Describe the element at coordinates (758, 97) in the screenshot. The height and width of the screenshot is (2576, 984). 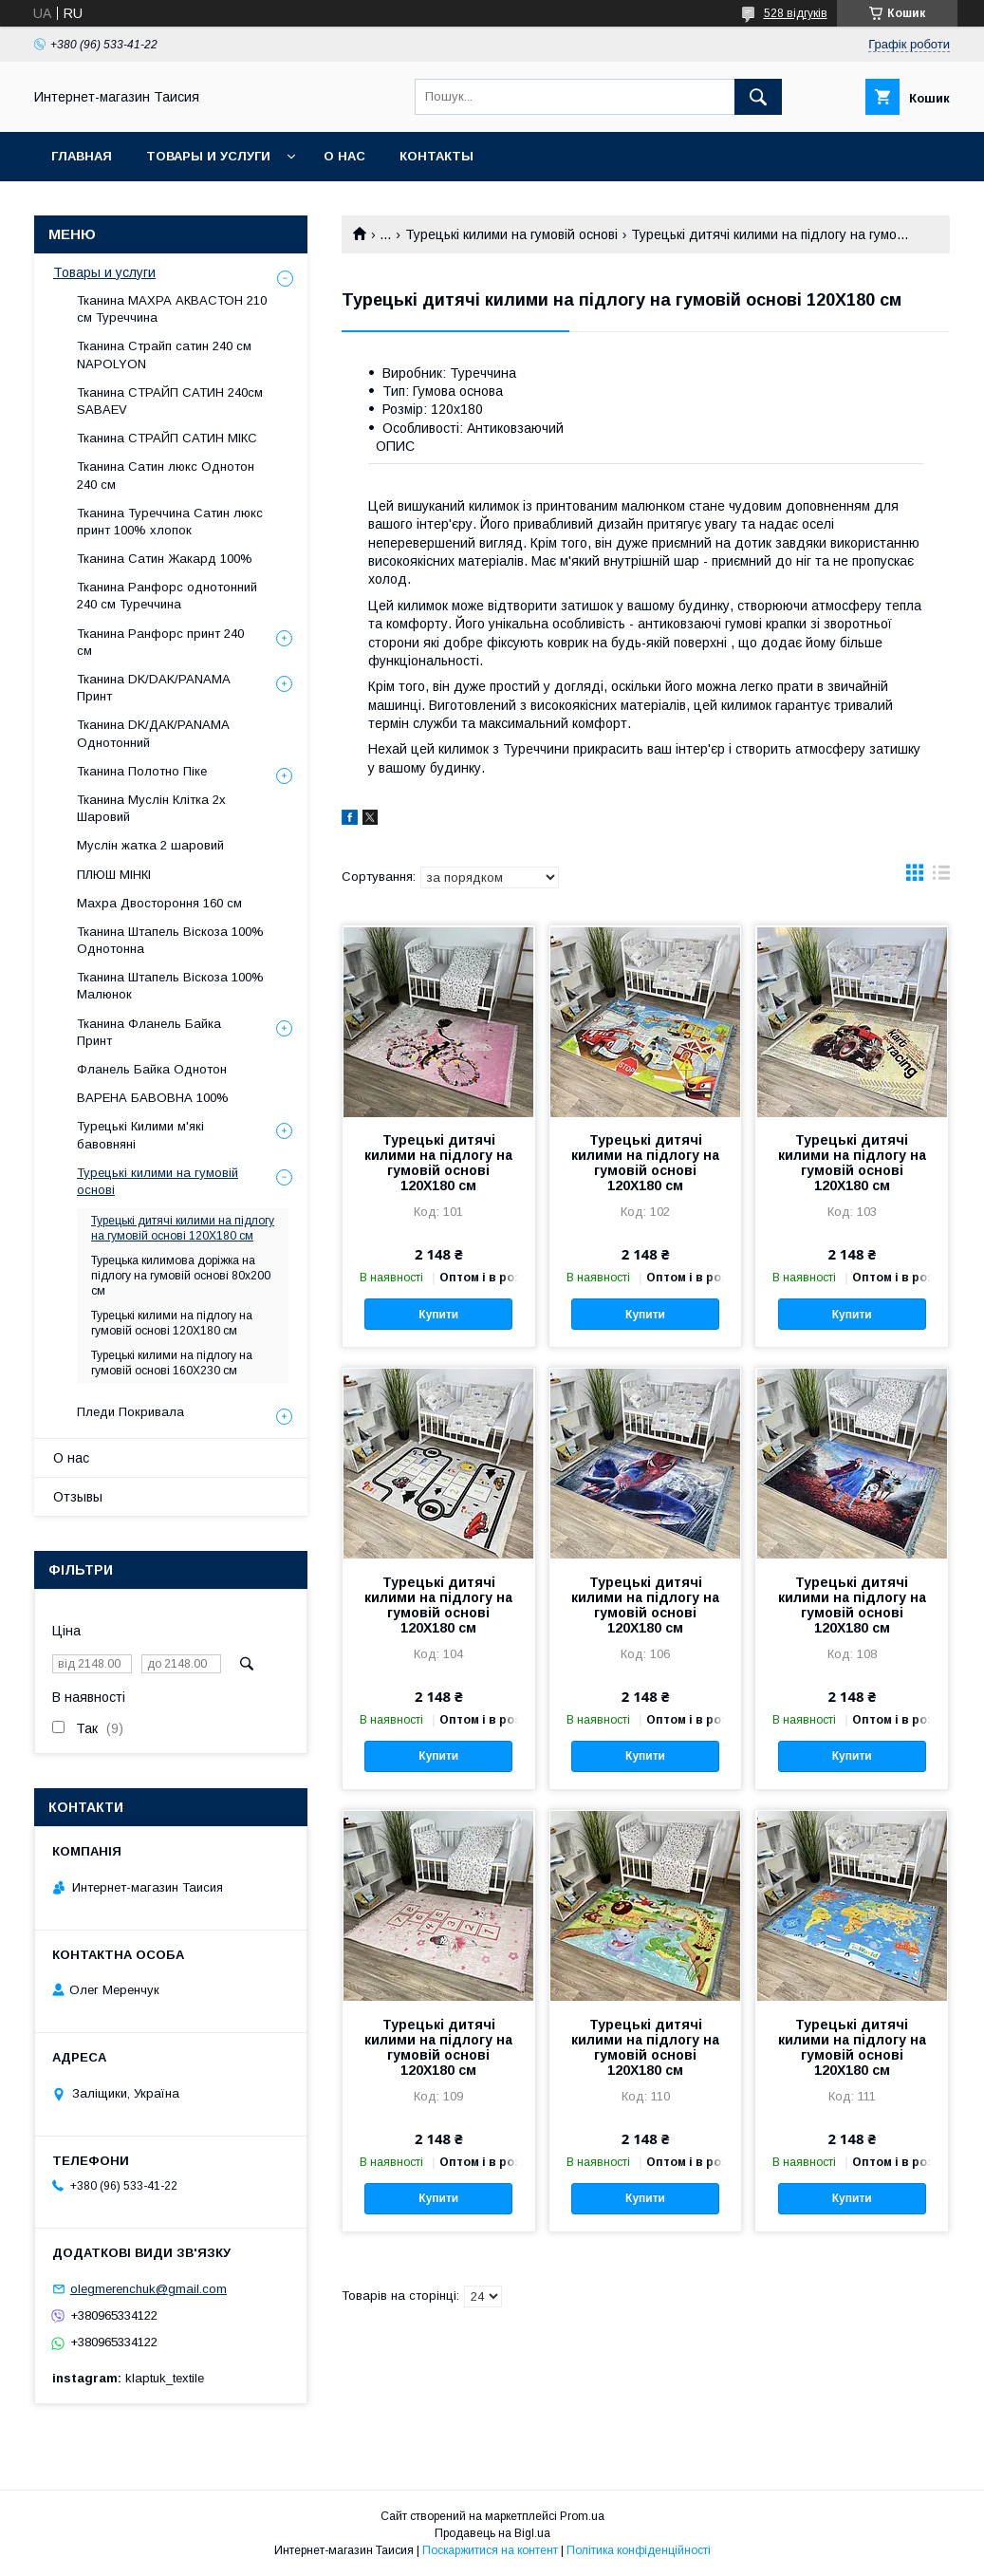
I see `[Шукати]` at that location.